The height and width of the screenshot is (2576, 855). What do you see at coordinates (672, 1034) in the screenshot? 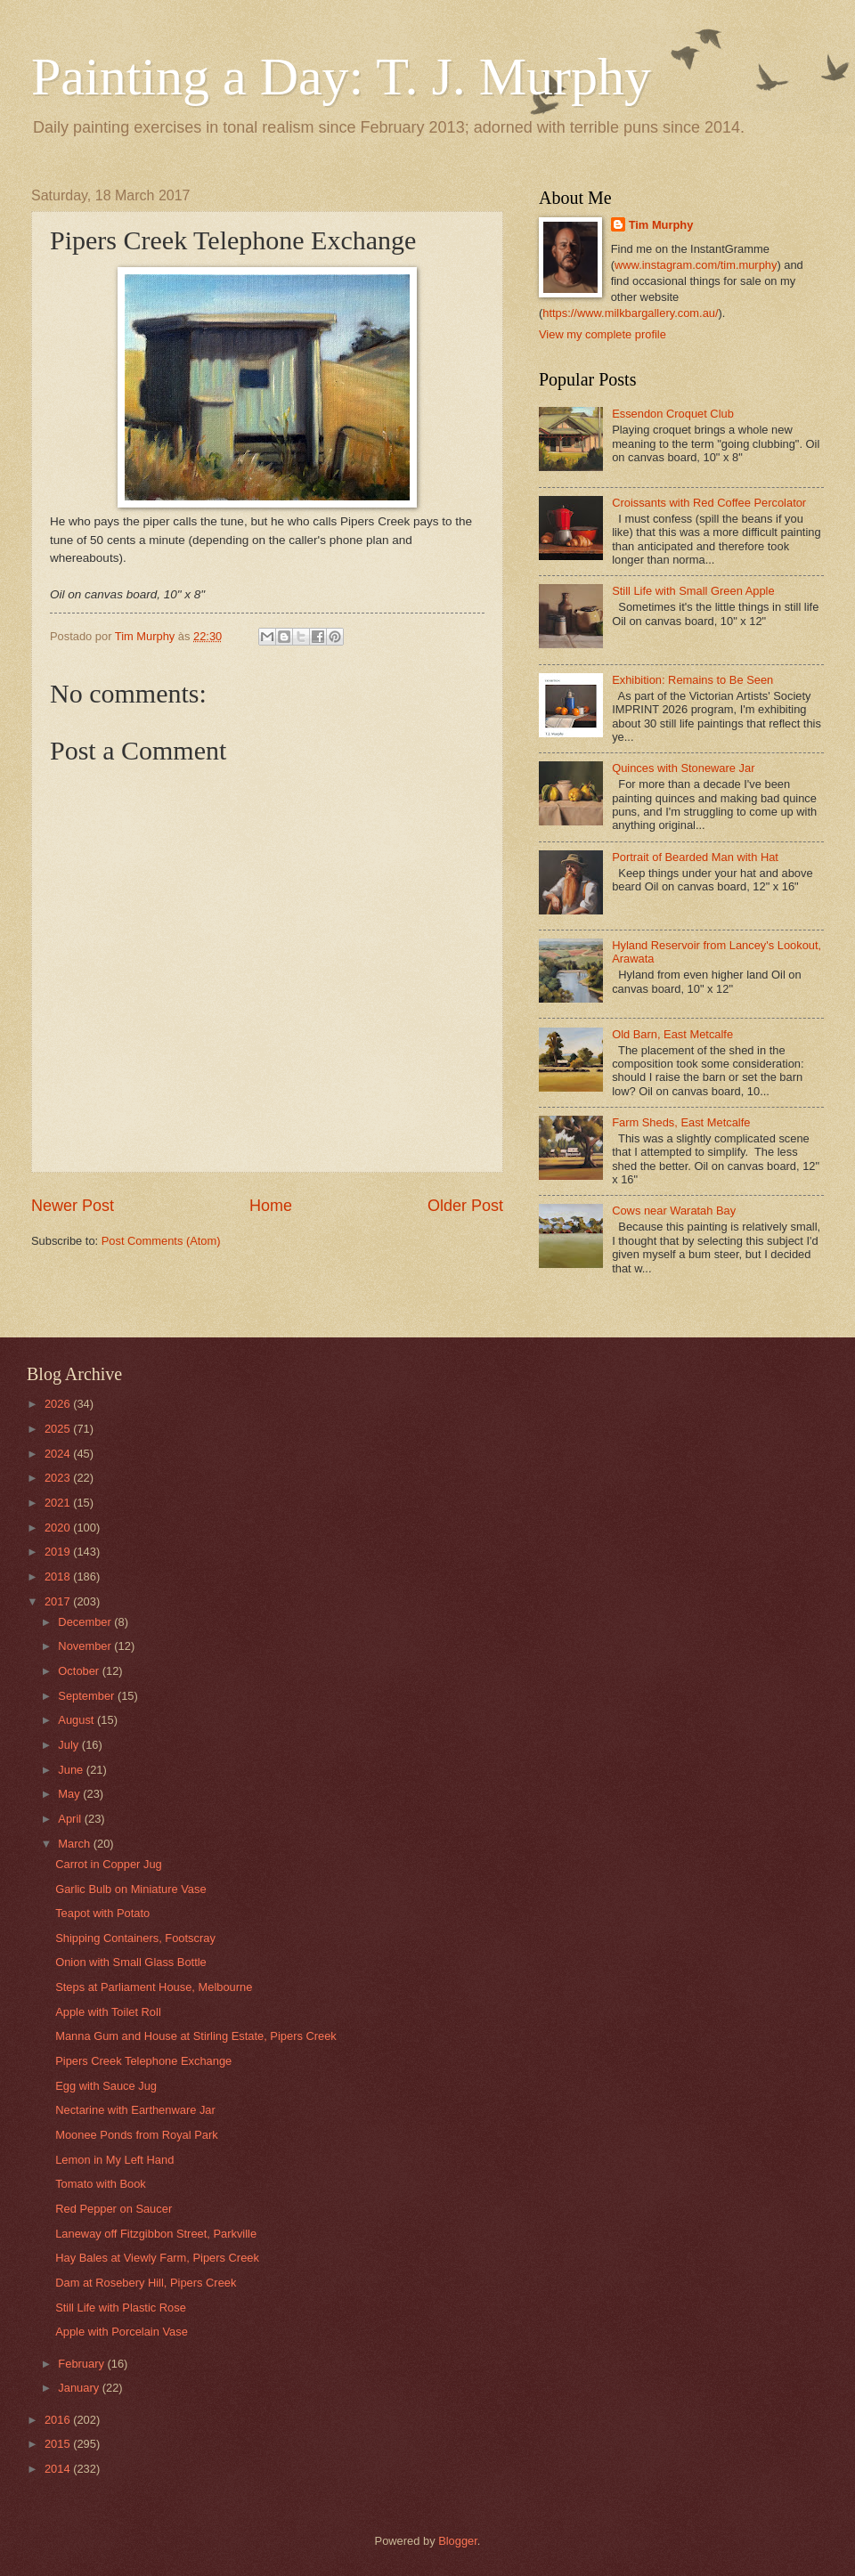
I see `Old Barn, East Metcalfe` at bounding box center [672, 1034].